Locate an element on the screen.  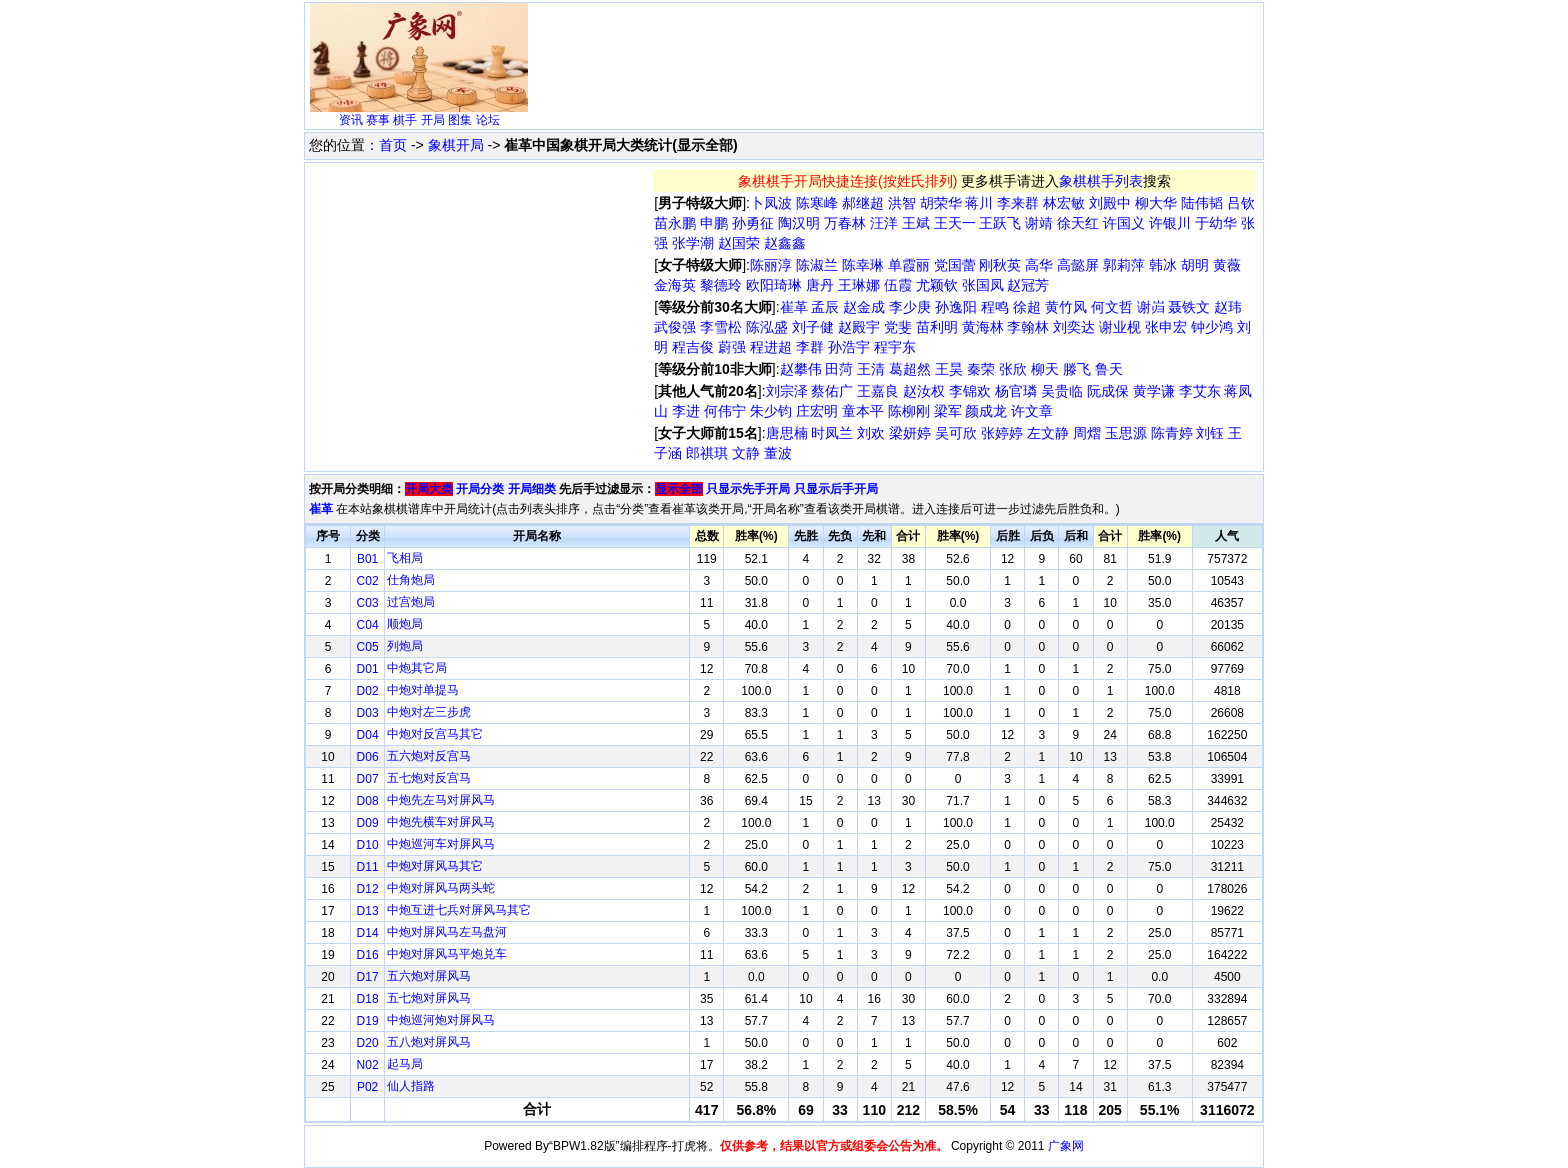
陈柳刚 is located at coordinates (909, 411).